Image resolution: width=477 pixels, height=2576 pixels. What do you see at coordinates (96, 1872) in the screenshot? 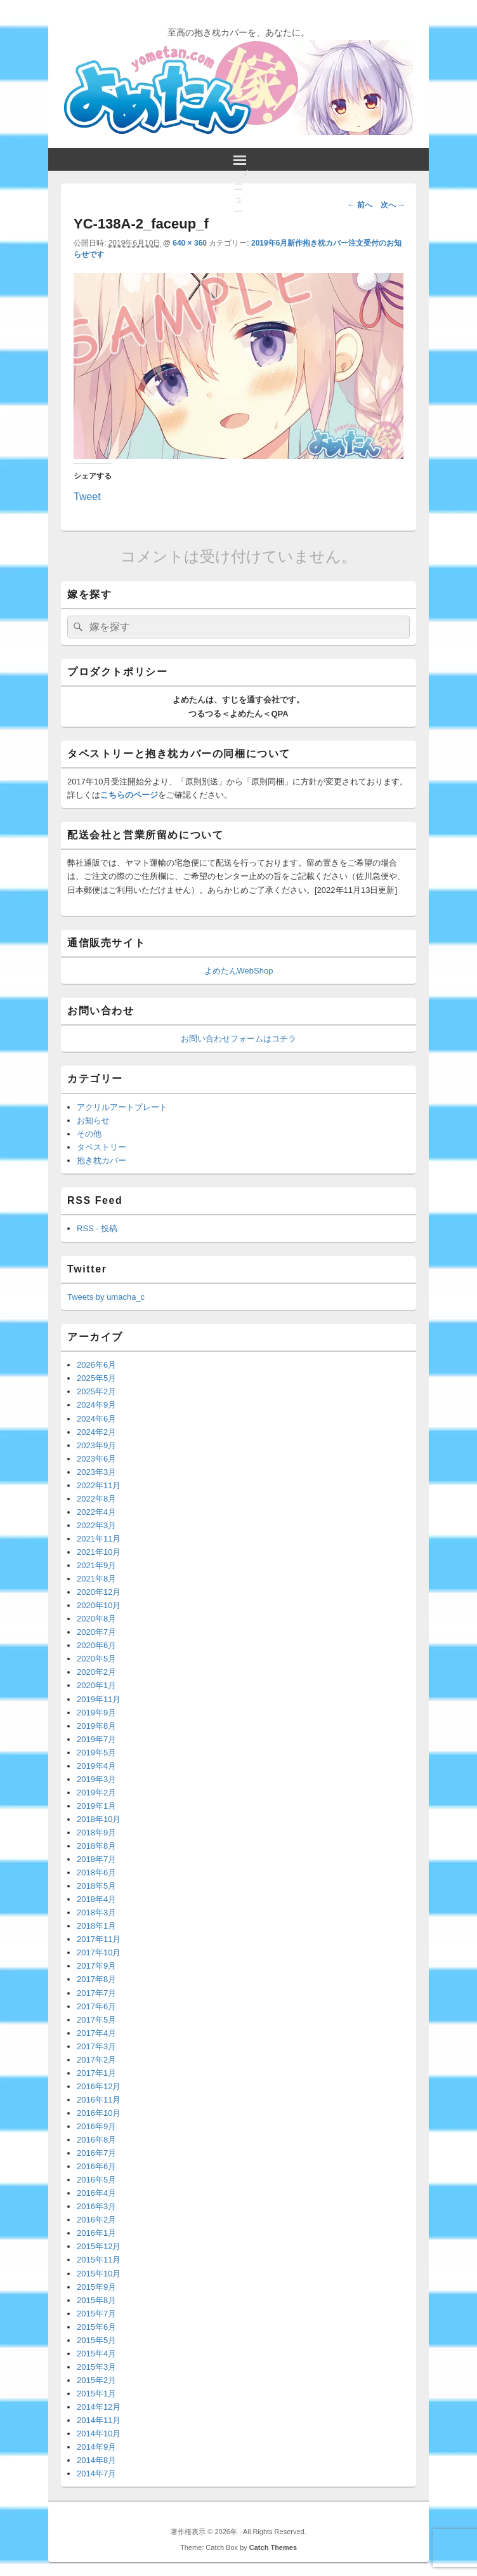
I see `2018年6月` at bounding box center [96, 1872].